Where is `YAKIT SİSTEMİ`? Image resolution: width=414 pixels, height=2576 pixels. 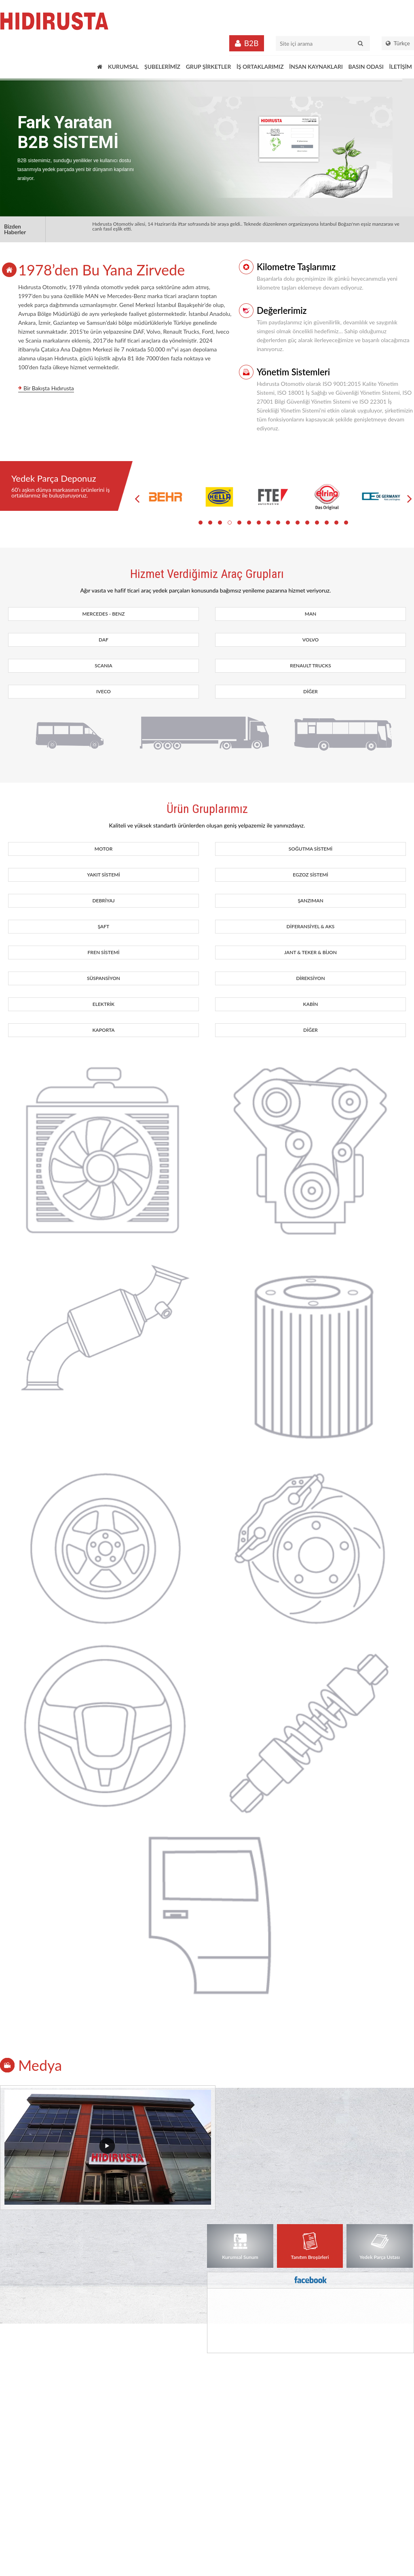 YAKIT SİSTEMİ is located at coordinates (103, 875).